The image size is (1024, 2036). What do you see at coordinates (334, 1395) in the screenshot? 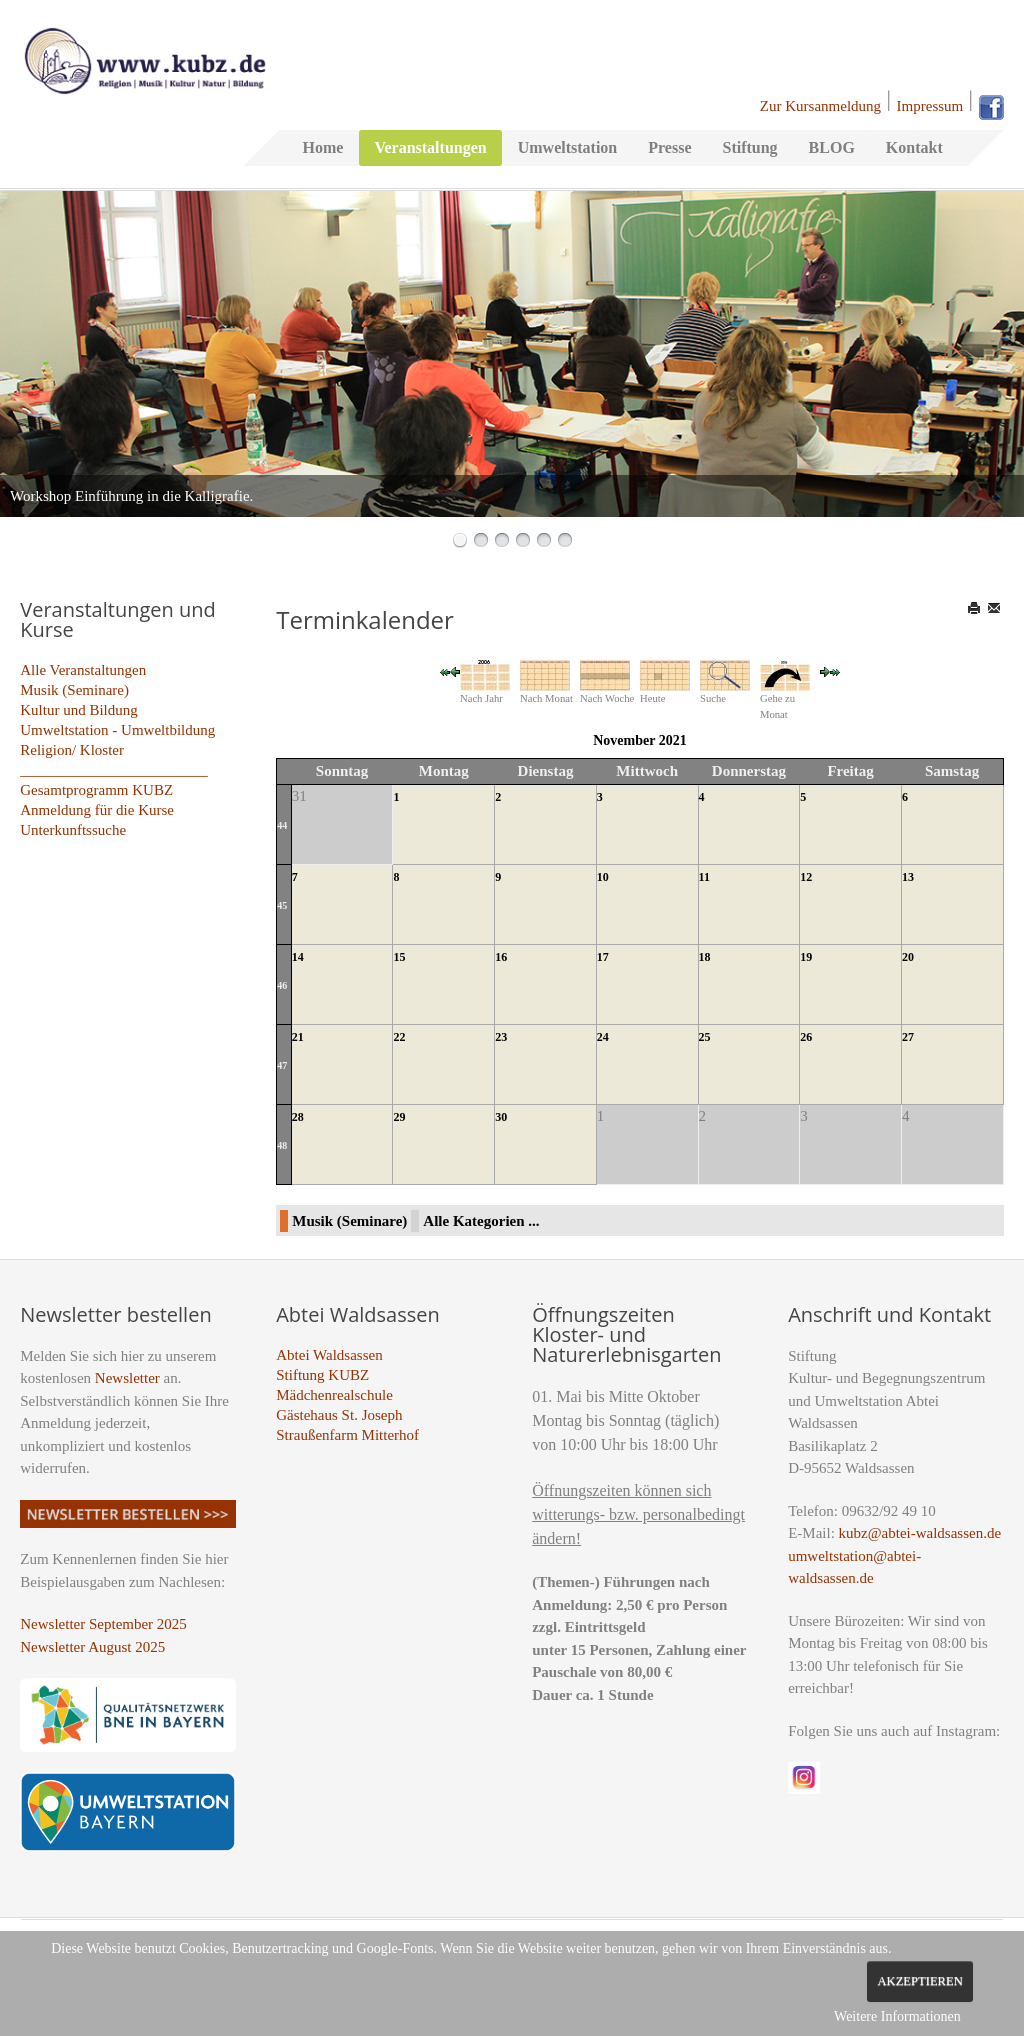
I see `Mädchenrealschule` at bounding box center [334, 1395].